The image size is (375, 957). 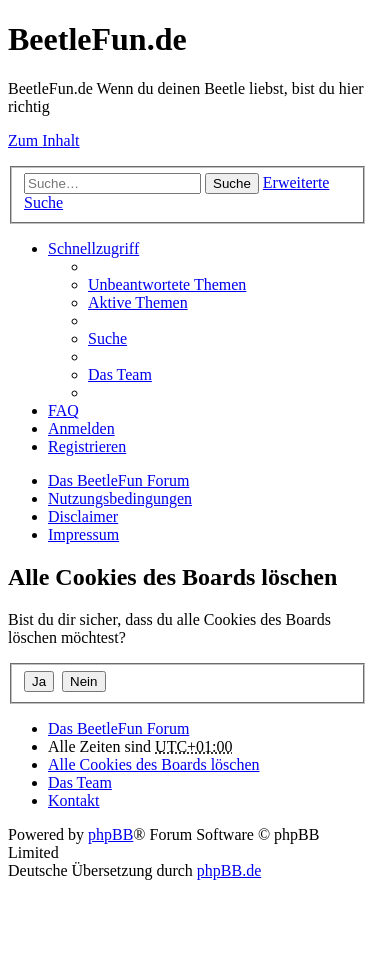 What do you see at coordinates (167, 284) in the screenshot?
I see `Unbeantwortete Themen [menuitem]` at bounding box center [167, 284].